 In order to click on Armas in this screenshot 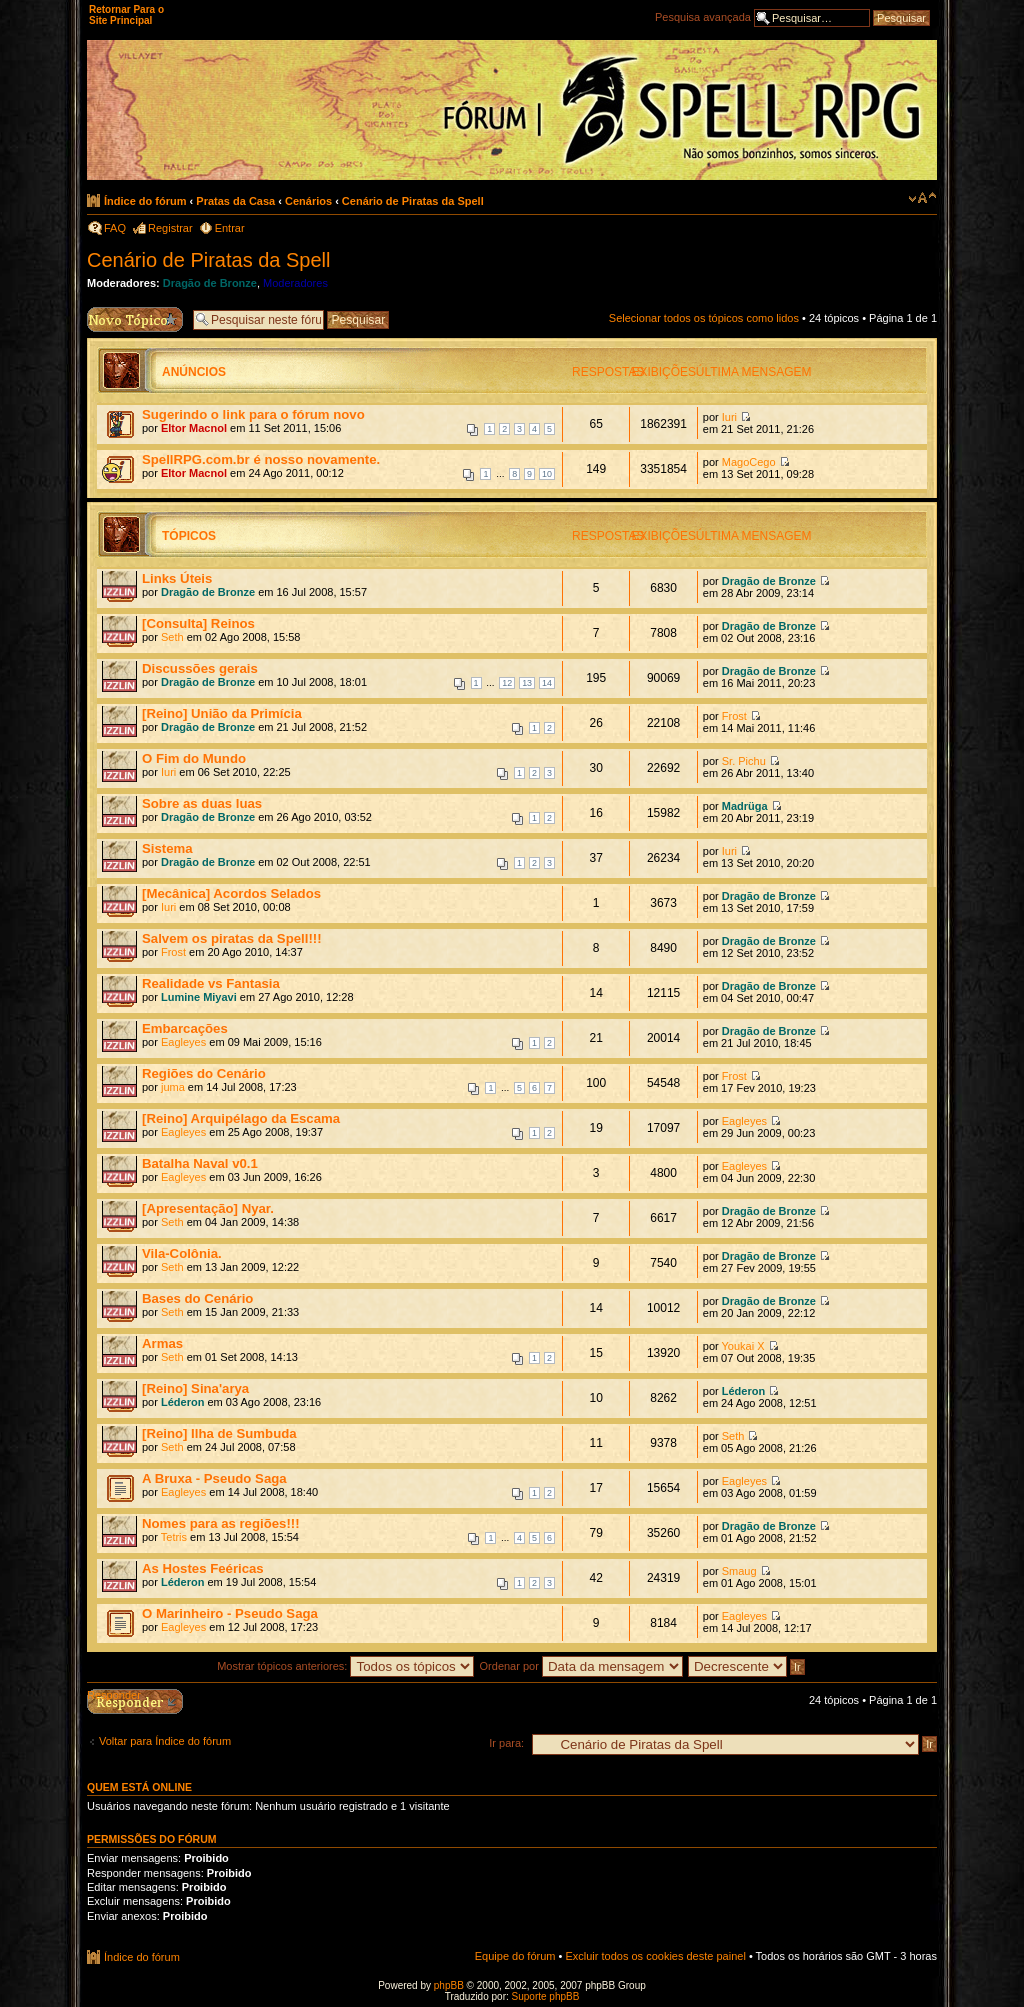, I will do `click(162, 1343)`.